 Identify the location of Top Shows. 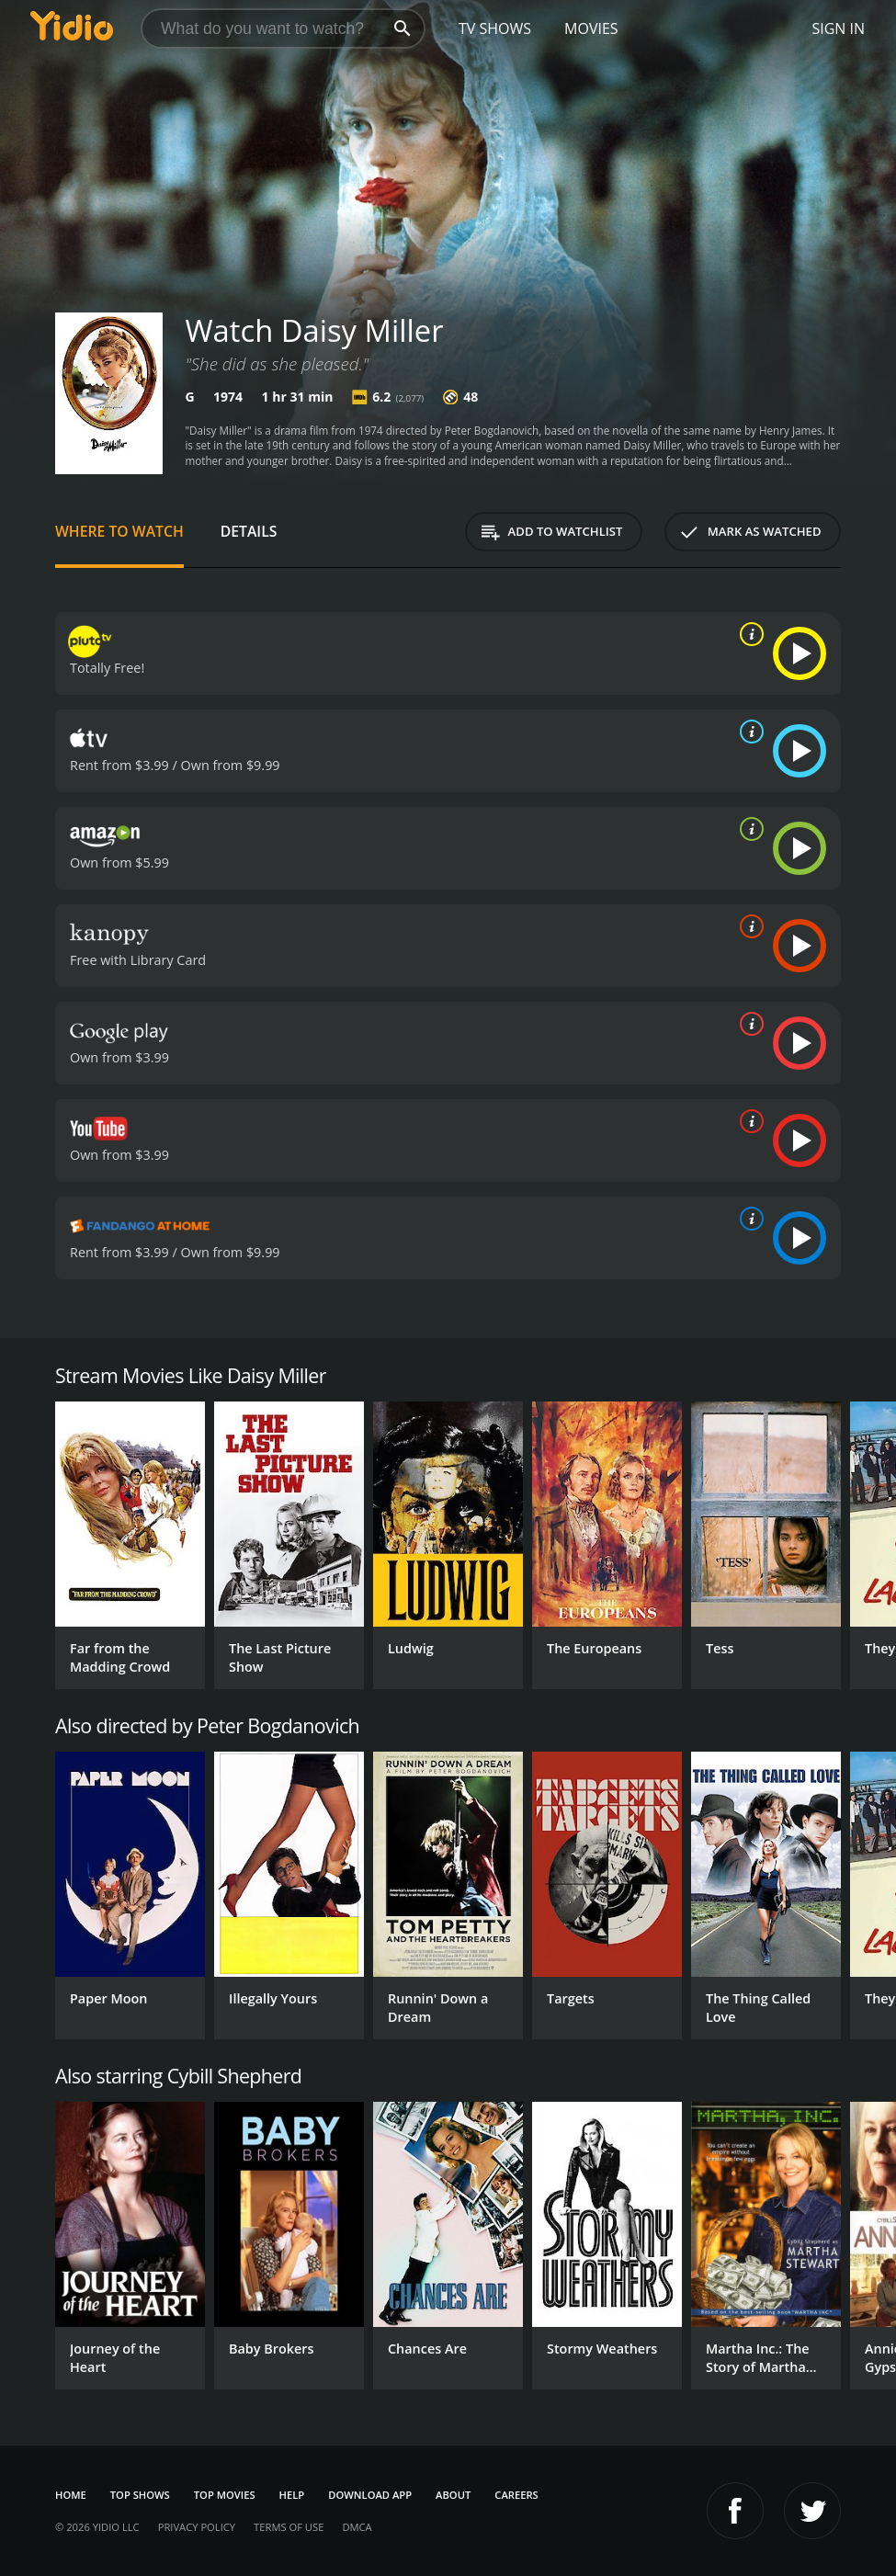
(140, 2495).